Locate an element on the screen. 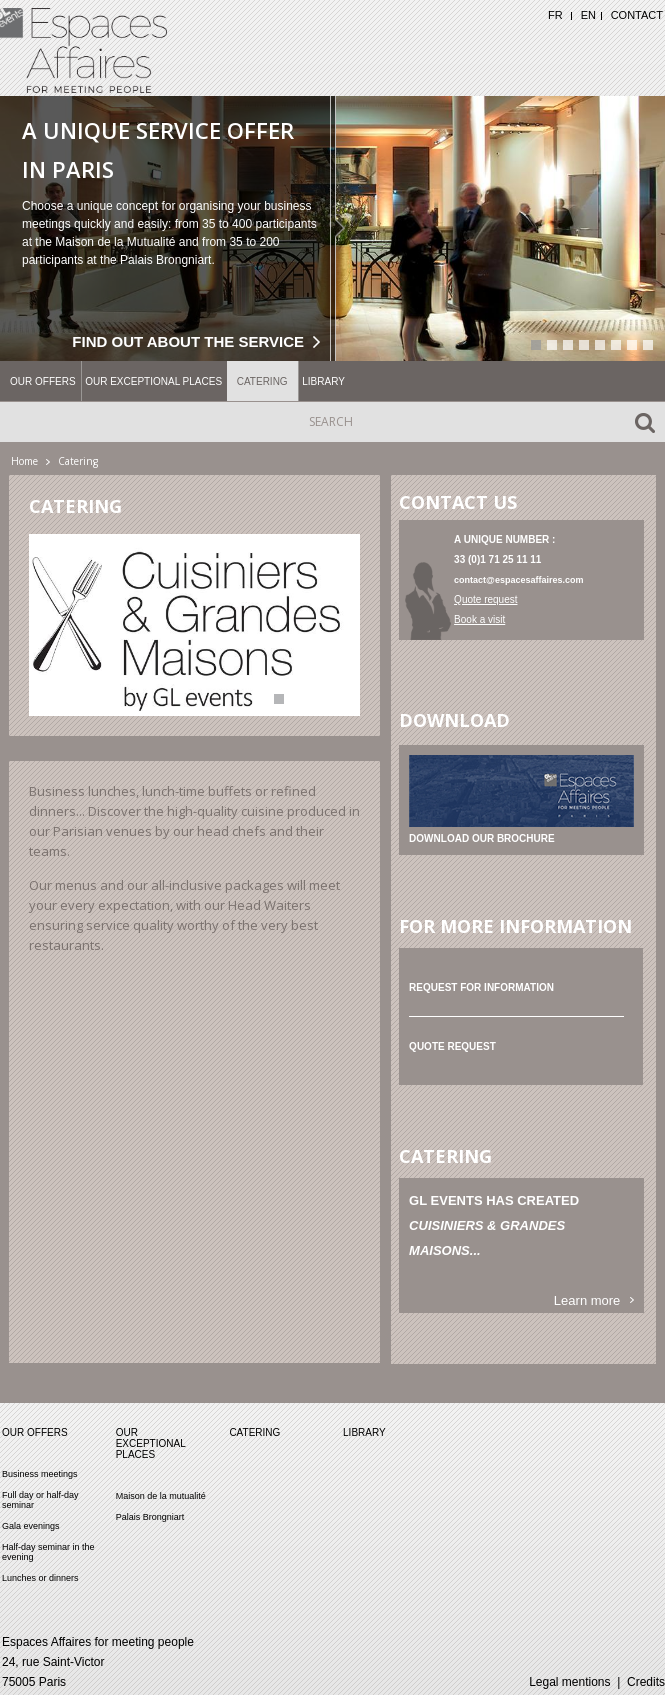 Image resolution: width=665 pixels, height=1695 pixels. Catering is located at coordinates (262, 381).